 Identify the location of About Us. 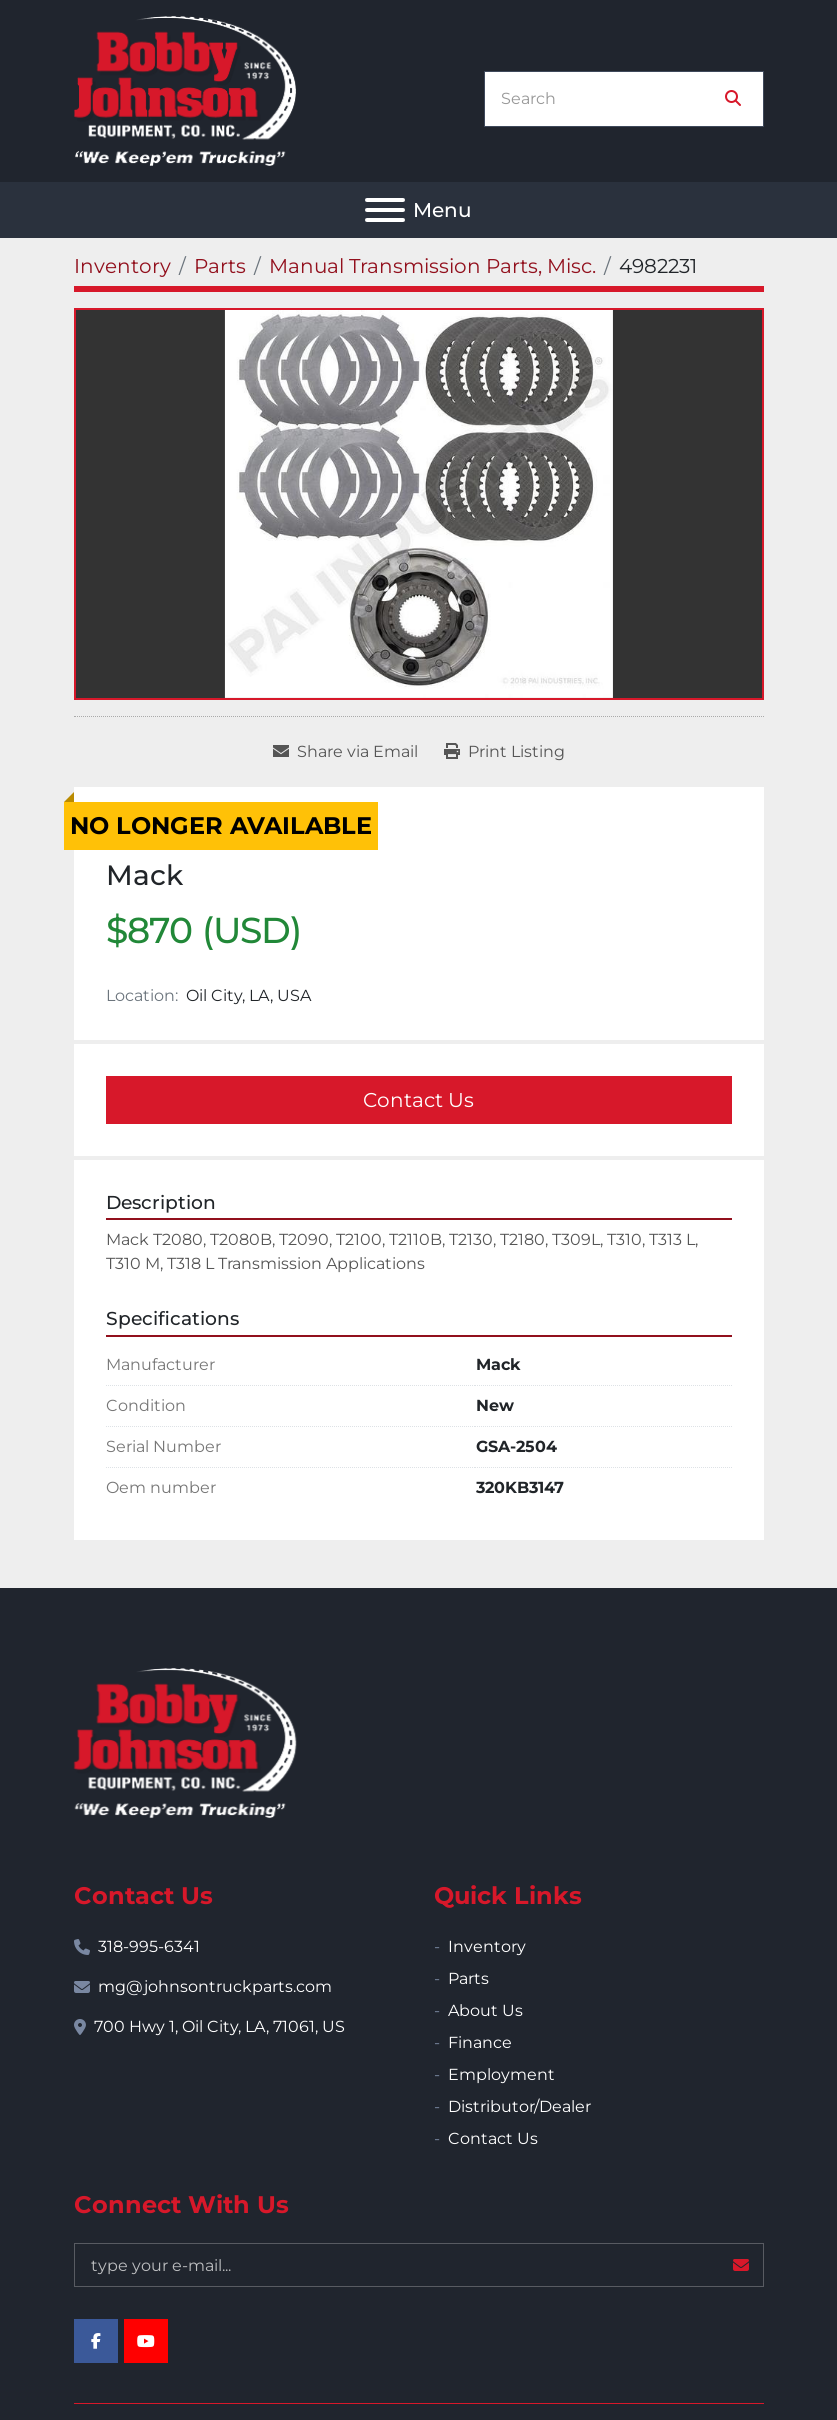
(485, 2010).